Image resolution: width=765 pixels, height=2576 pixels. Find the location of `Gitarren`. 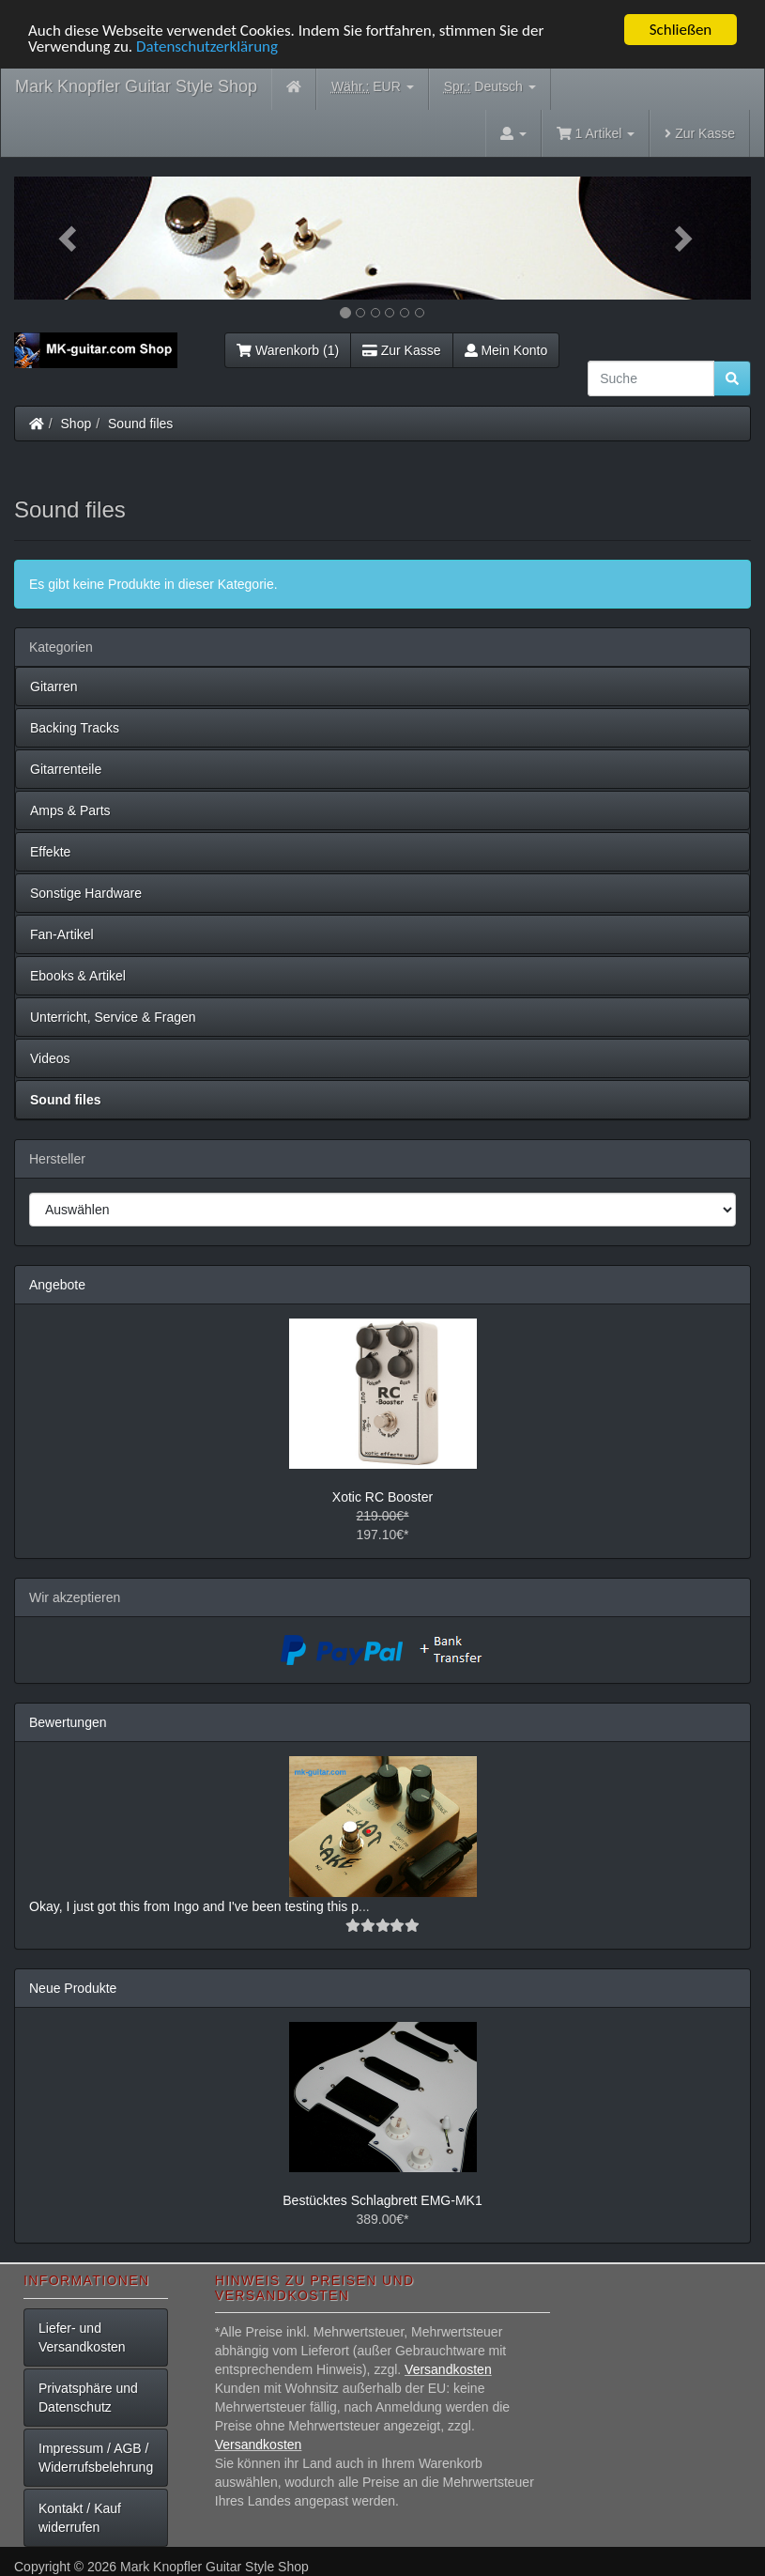

Gitarren is located at coordinates (54, 686).